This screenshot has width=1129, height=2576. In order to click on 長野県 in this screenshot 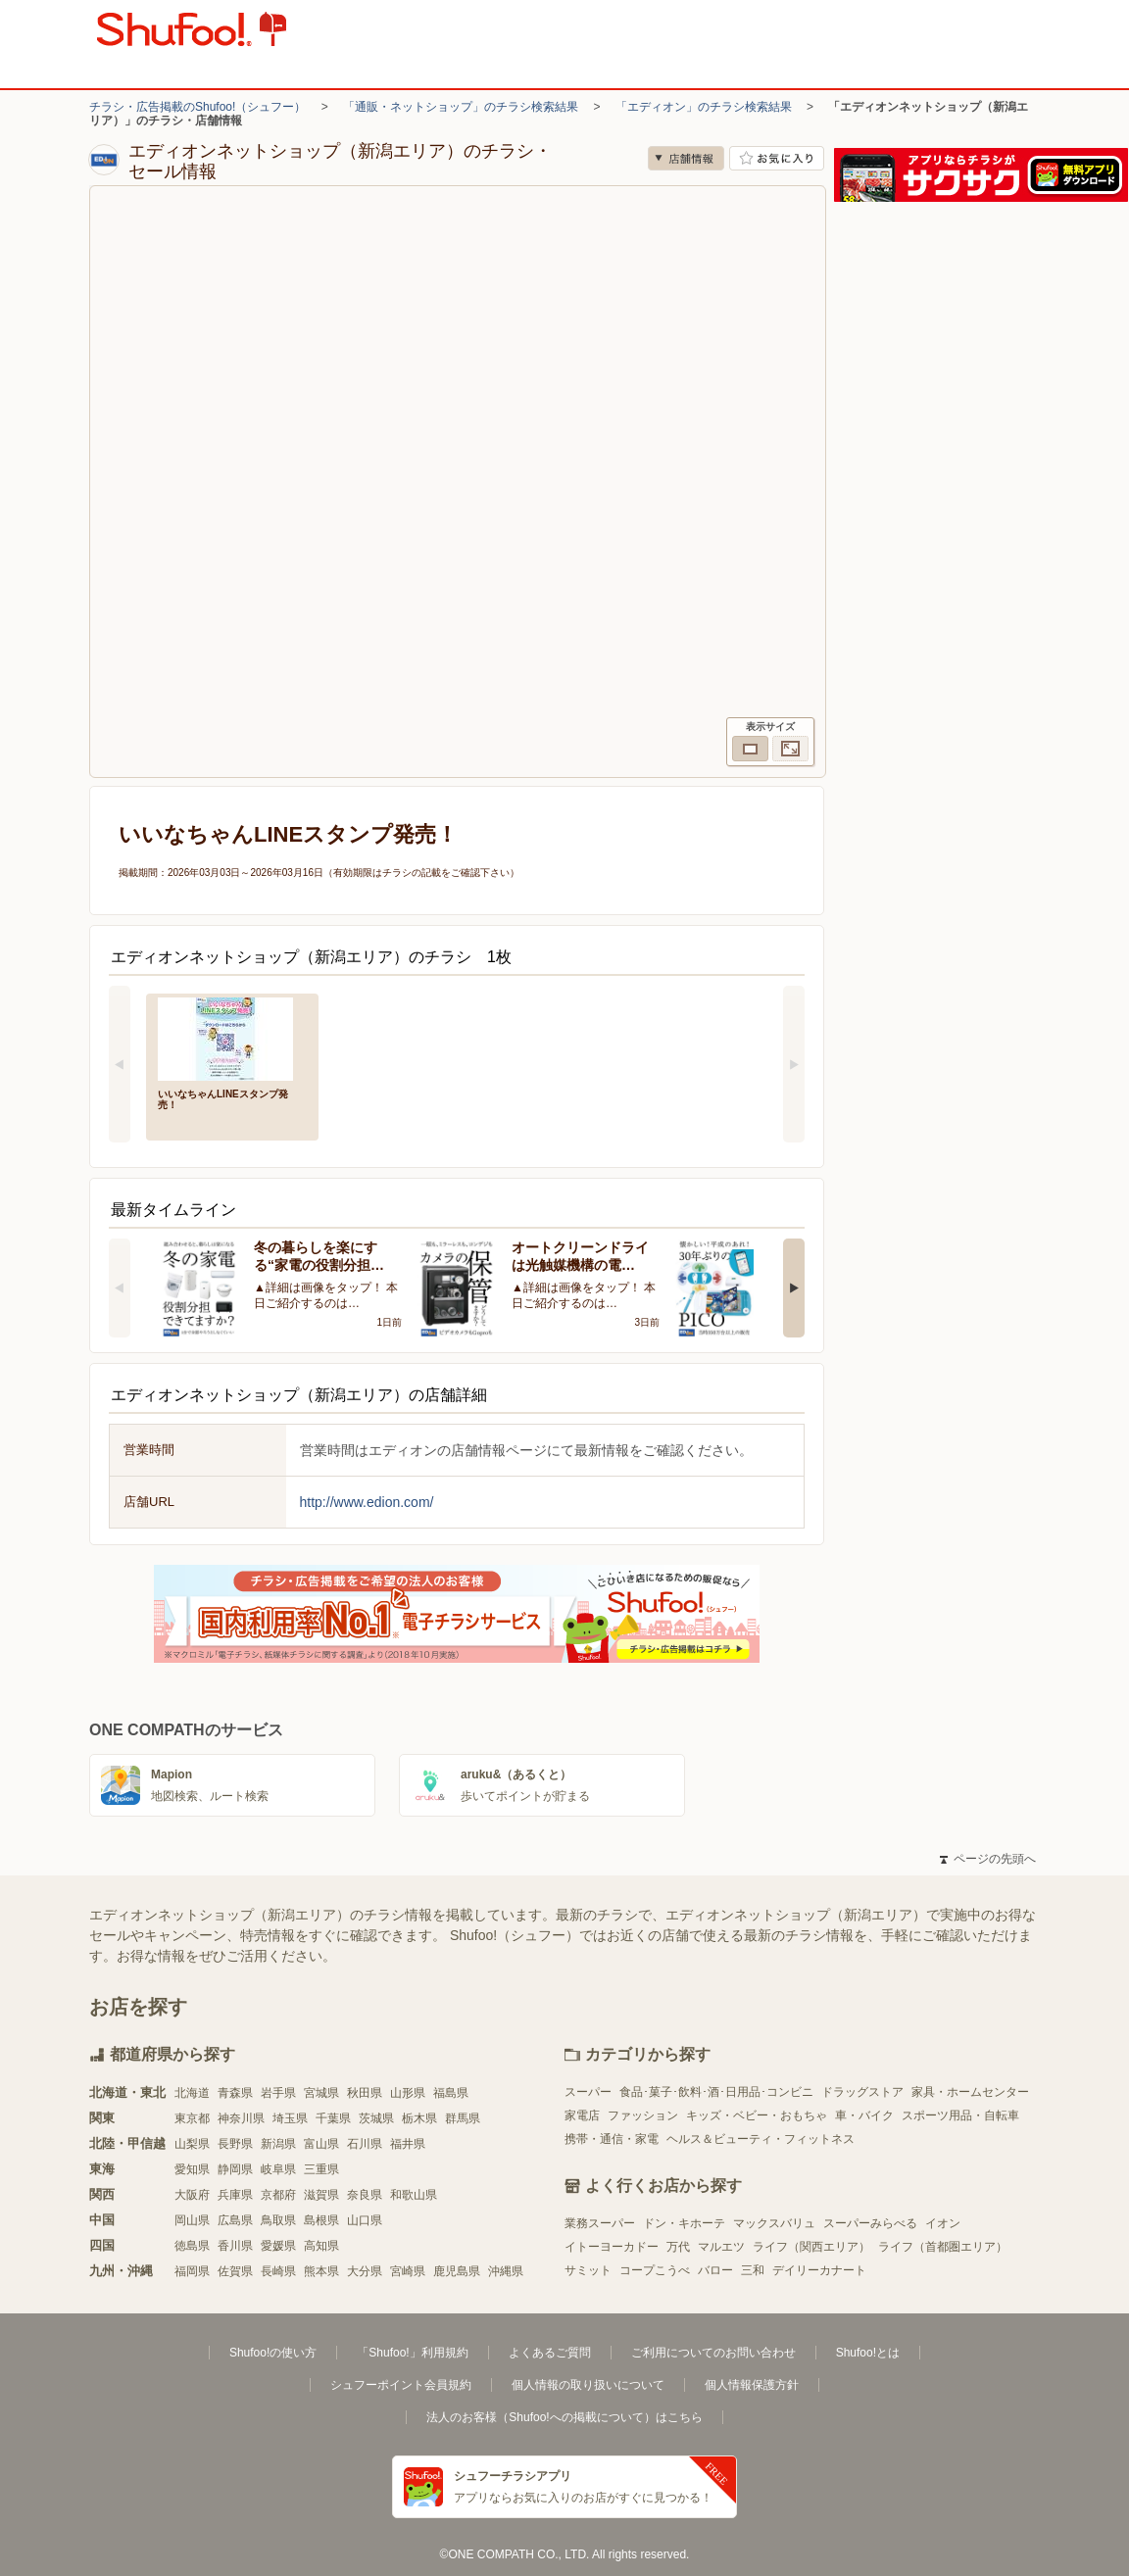, I will do `click(235, 2144)`.